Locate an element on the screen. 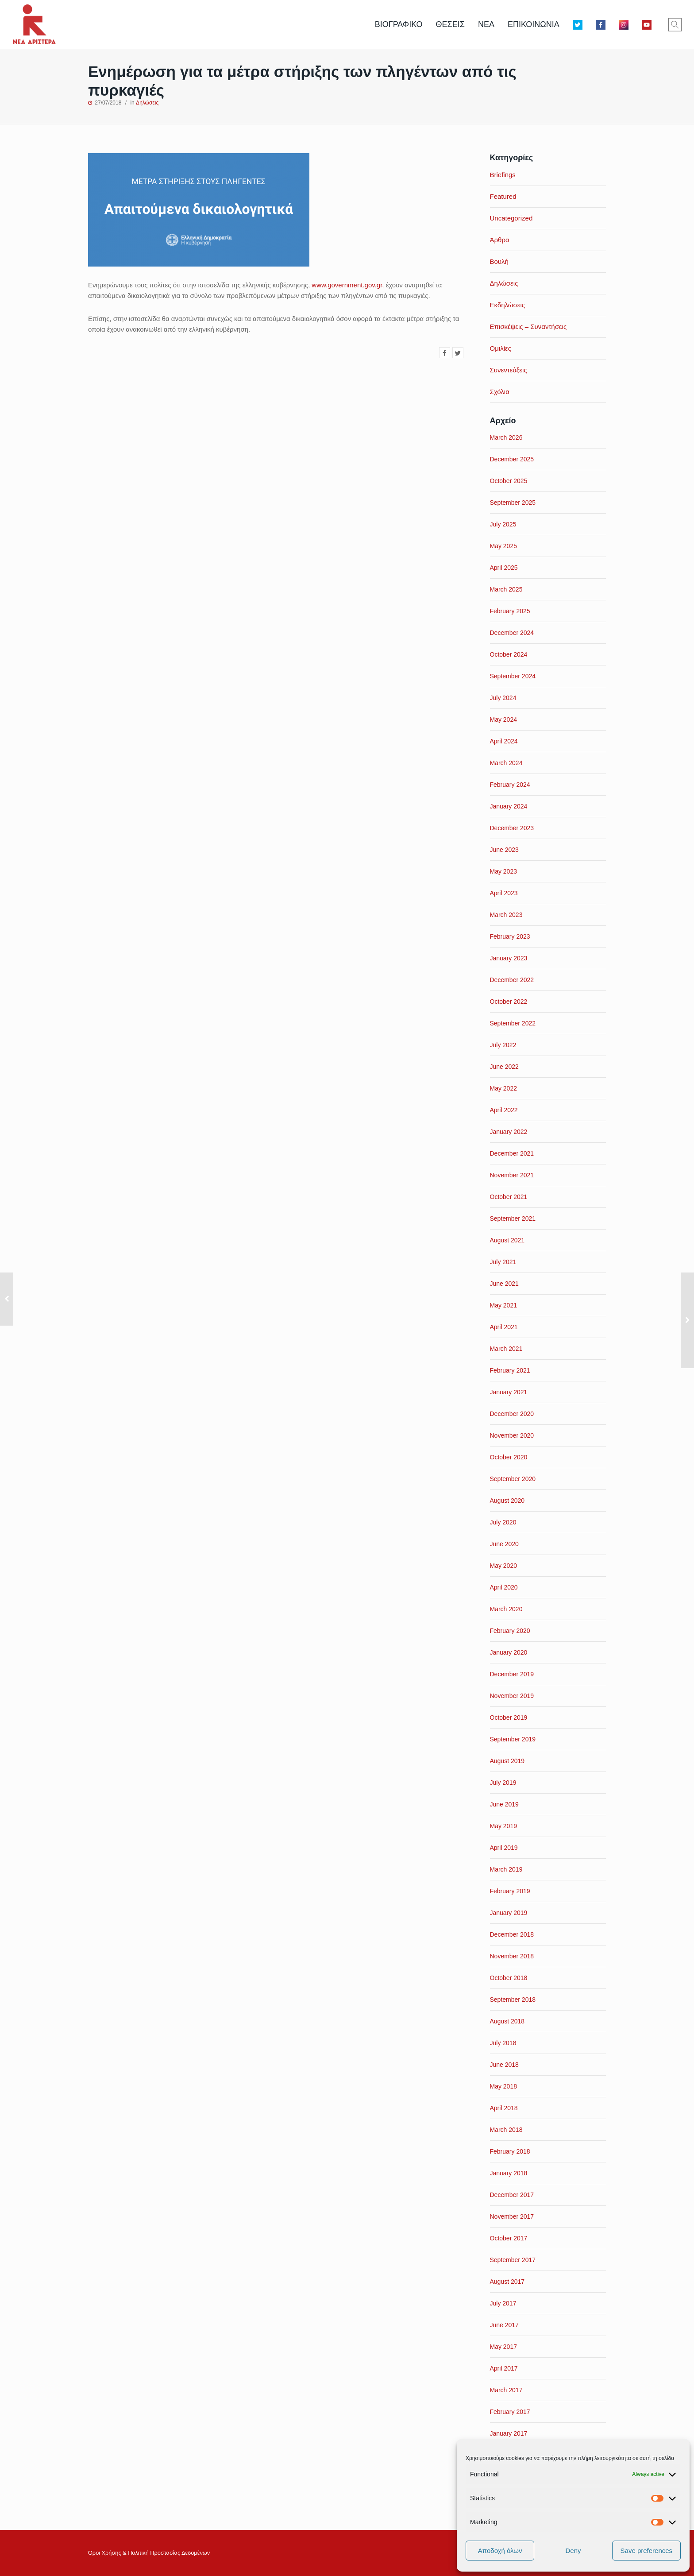 This screenshot has width=694, height=2576. Save preferences is located at coordinates (647, 2550).